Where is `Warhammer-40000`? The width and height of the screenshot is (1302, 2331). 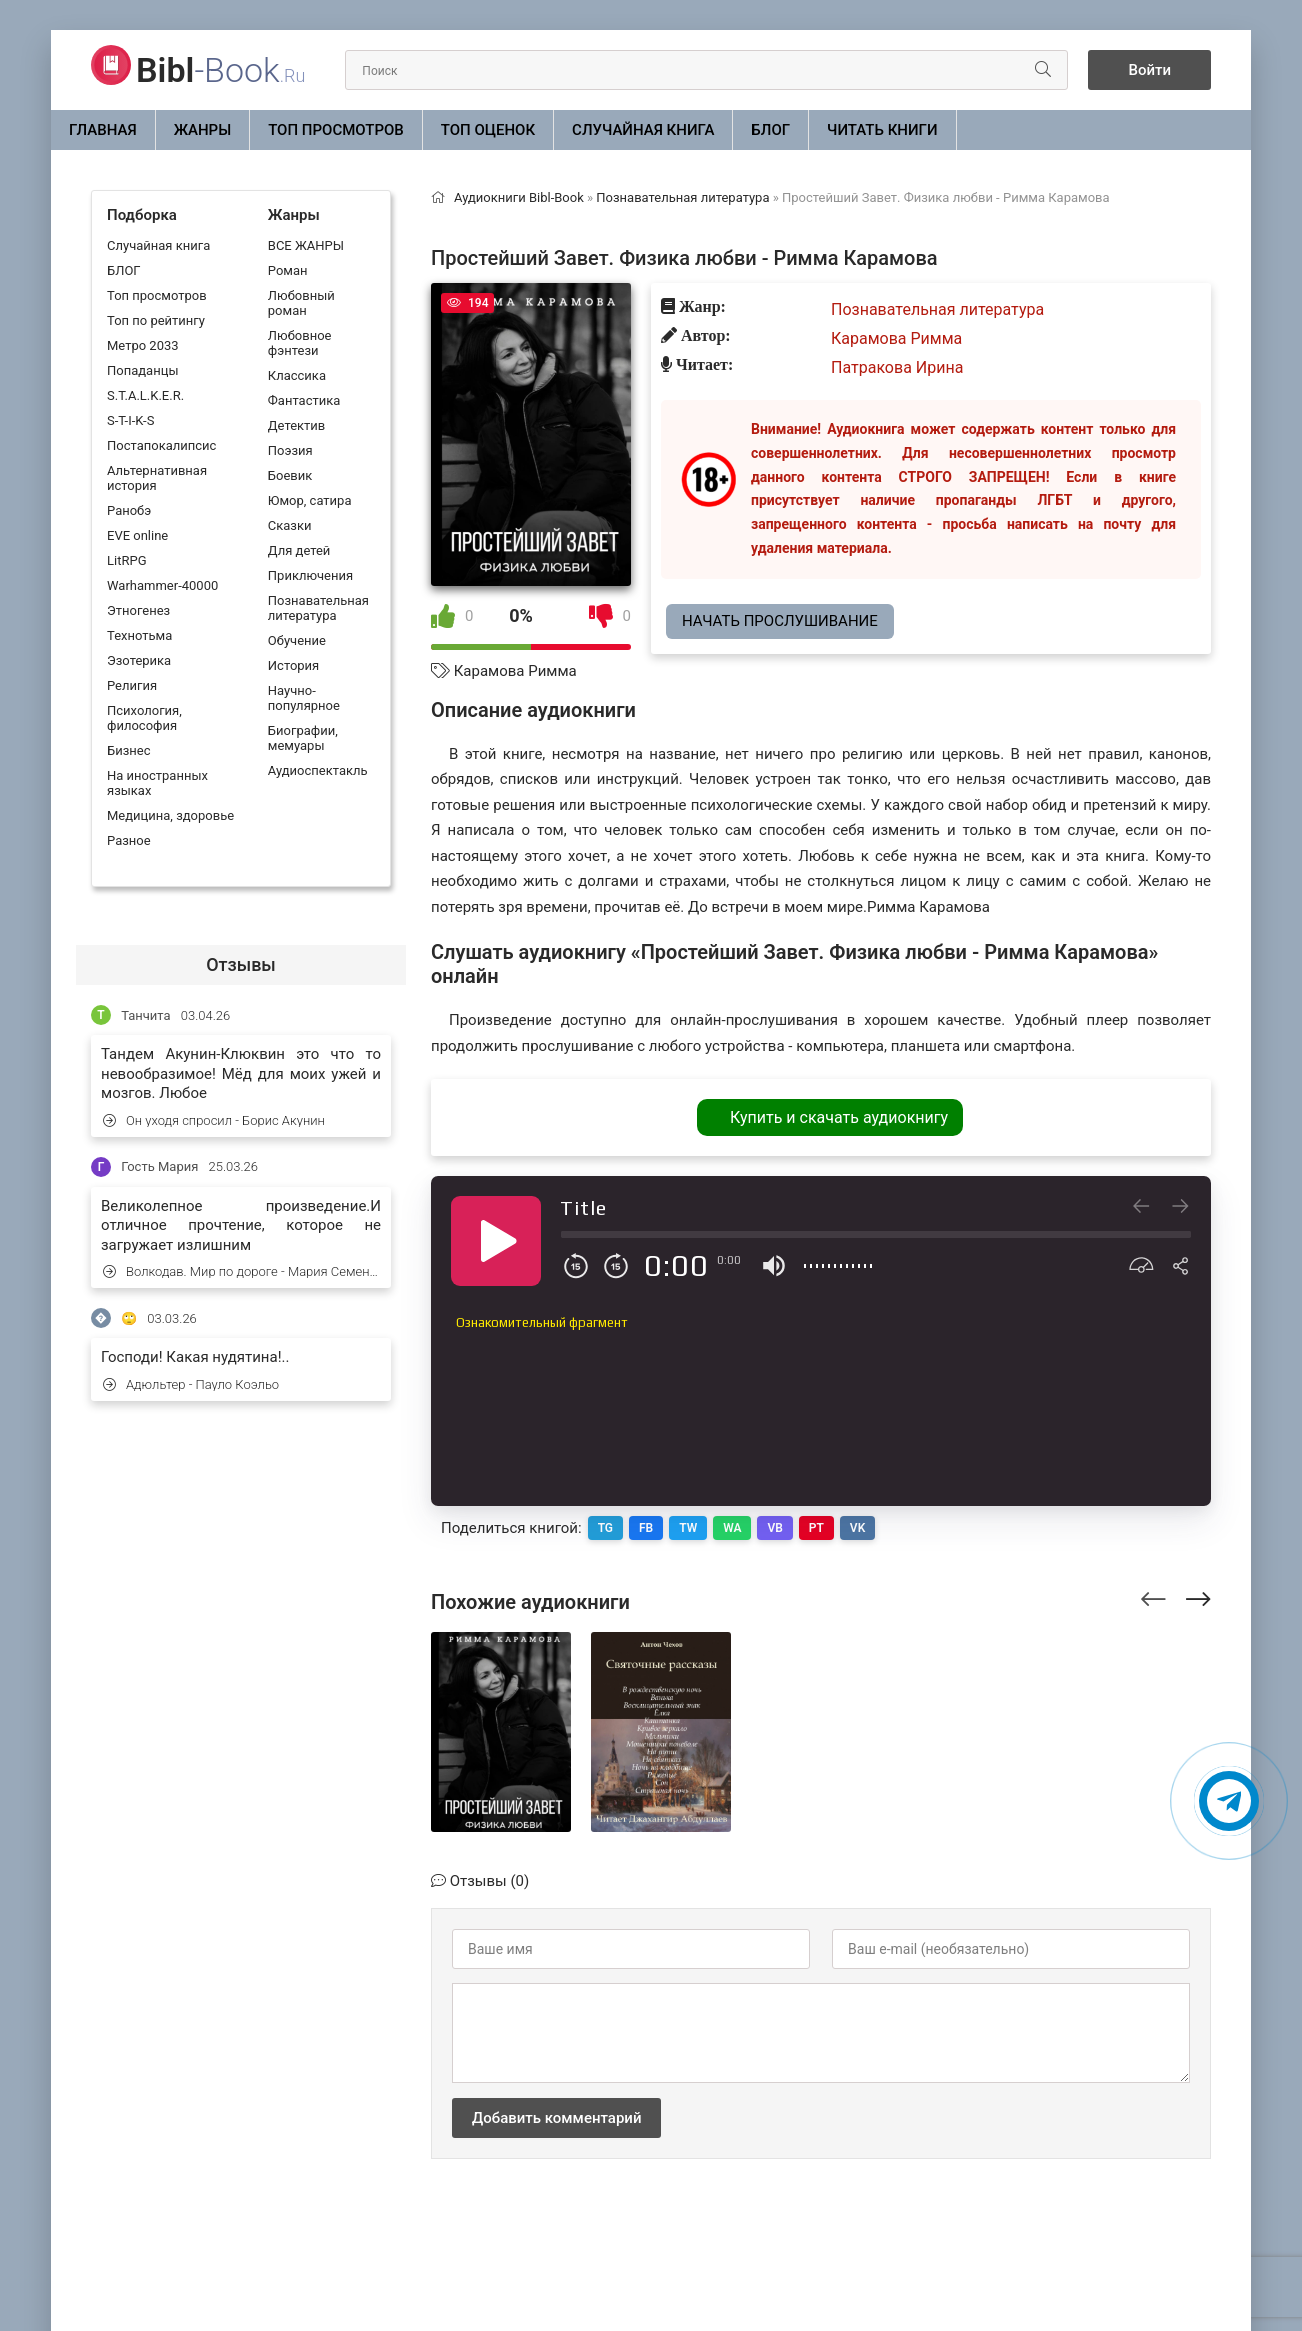 Warhammer-40000 is located at coordinates (162, 585).